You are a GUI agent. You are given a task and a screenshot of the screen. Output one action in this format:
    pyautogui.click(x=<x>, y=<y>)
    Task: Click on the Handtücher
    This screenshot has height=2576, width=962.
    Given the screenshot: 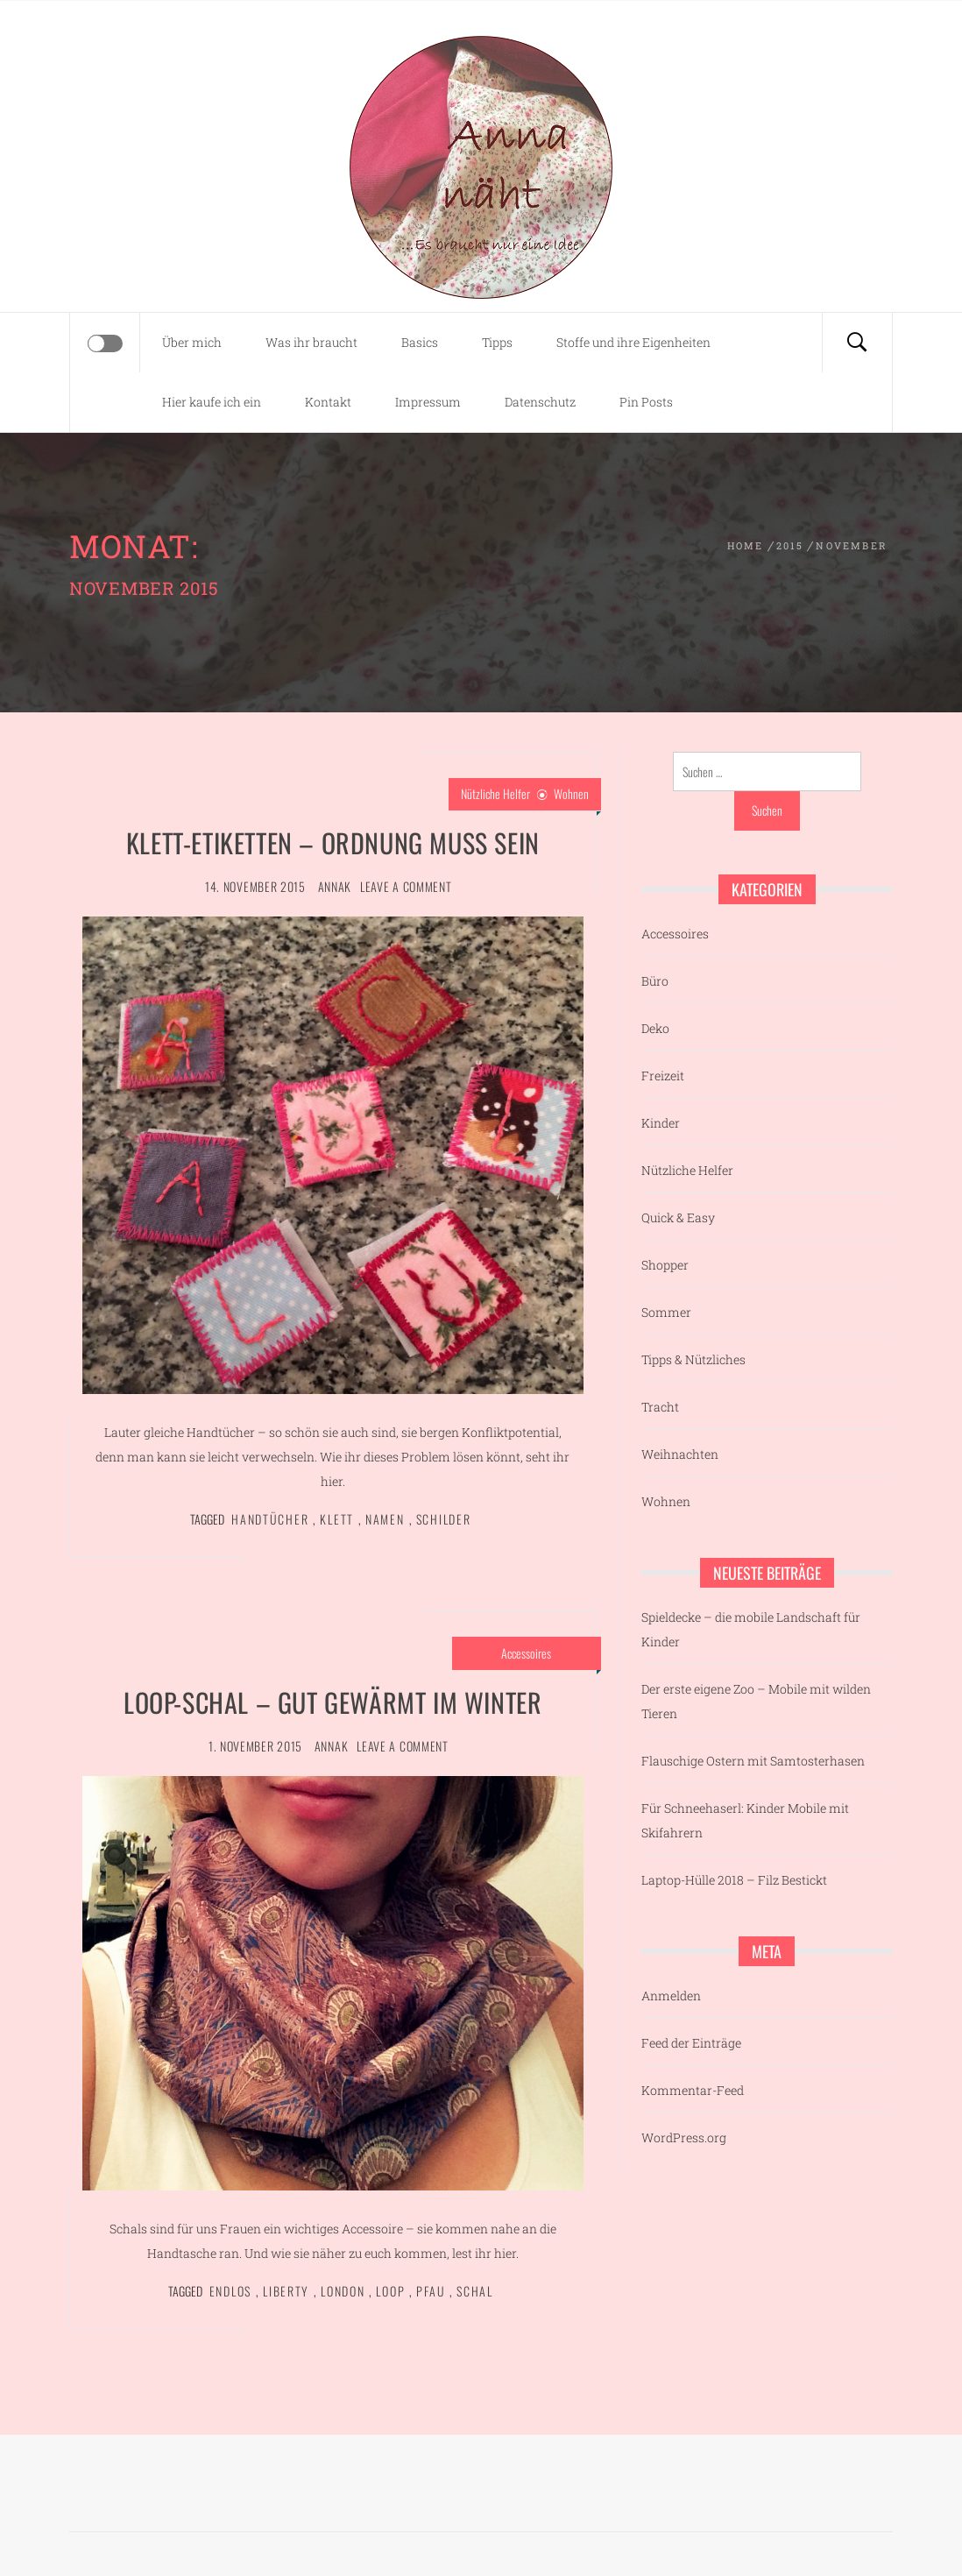 What is the action you would take?
    pyautogui.click(x=269, y=1519)
    